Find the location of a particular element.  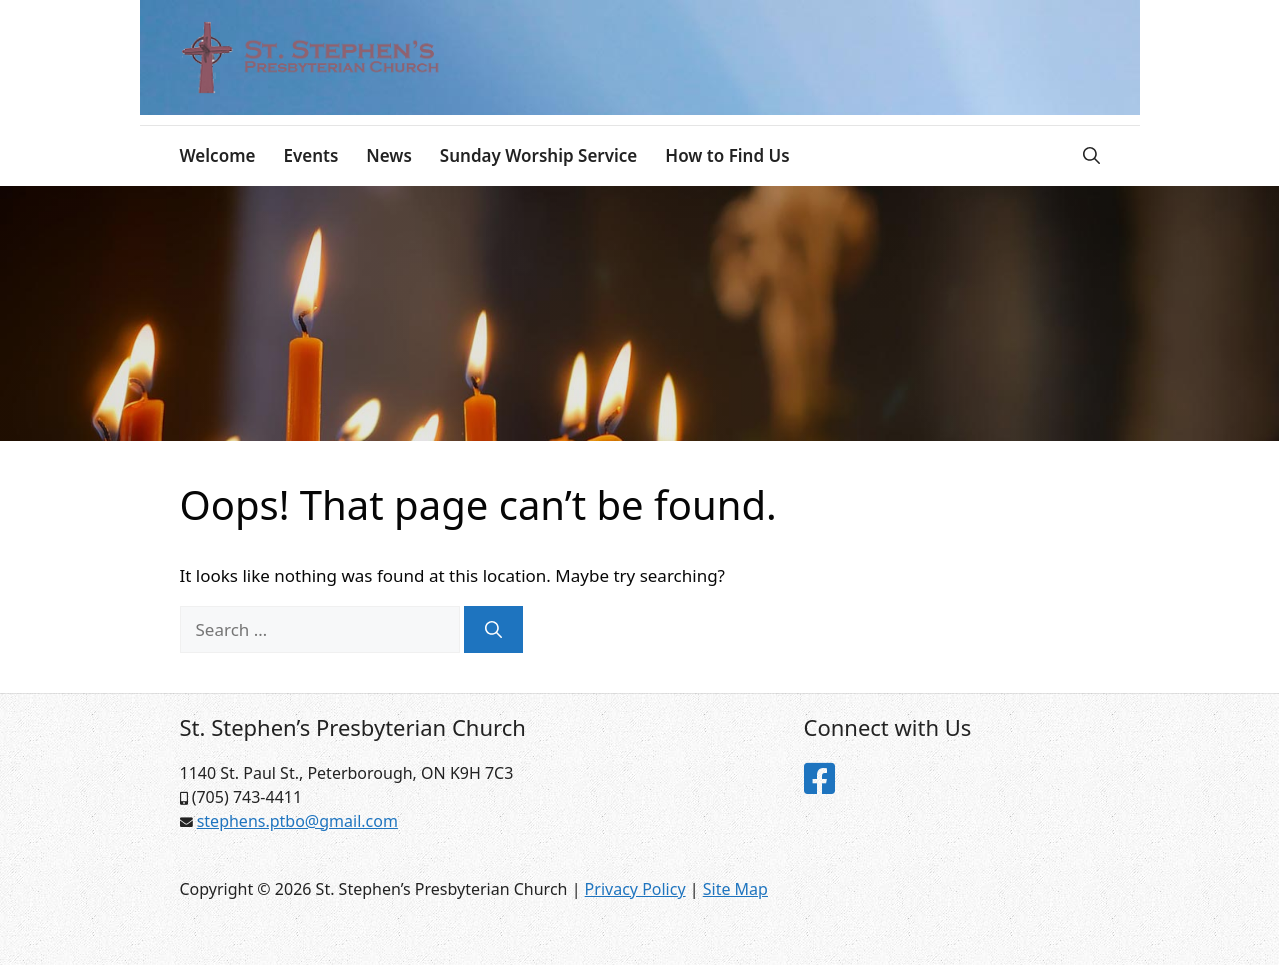

Privacy Policy is located at coordinates (635, 889).